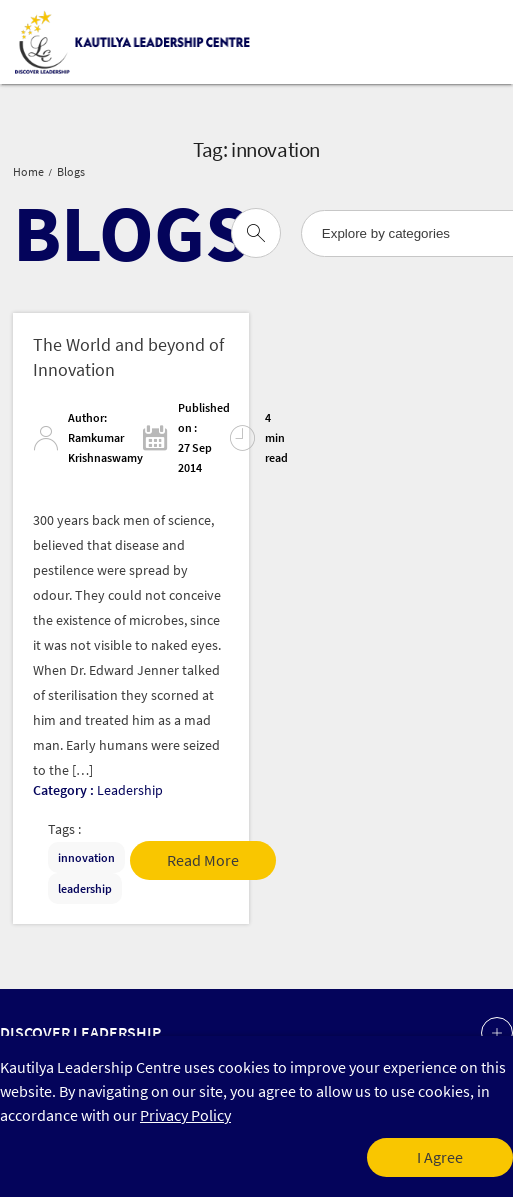 Image resolution: width=513 pixels, height=1197 pixels. Describe the element at coordinates (185, 1115) in the screenshot. I see `Privacy Policy` at that location.